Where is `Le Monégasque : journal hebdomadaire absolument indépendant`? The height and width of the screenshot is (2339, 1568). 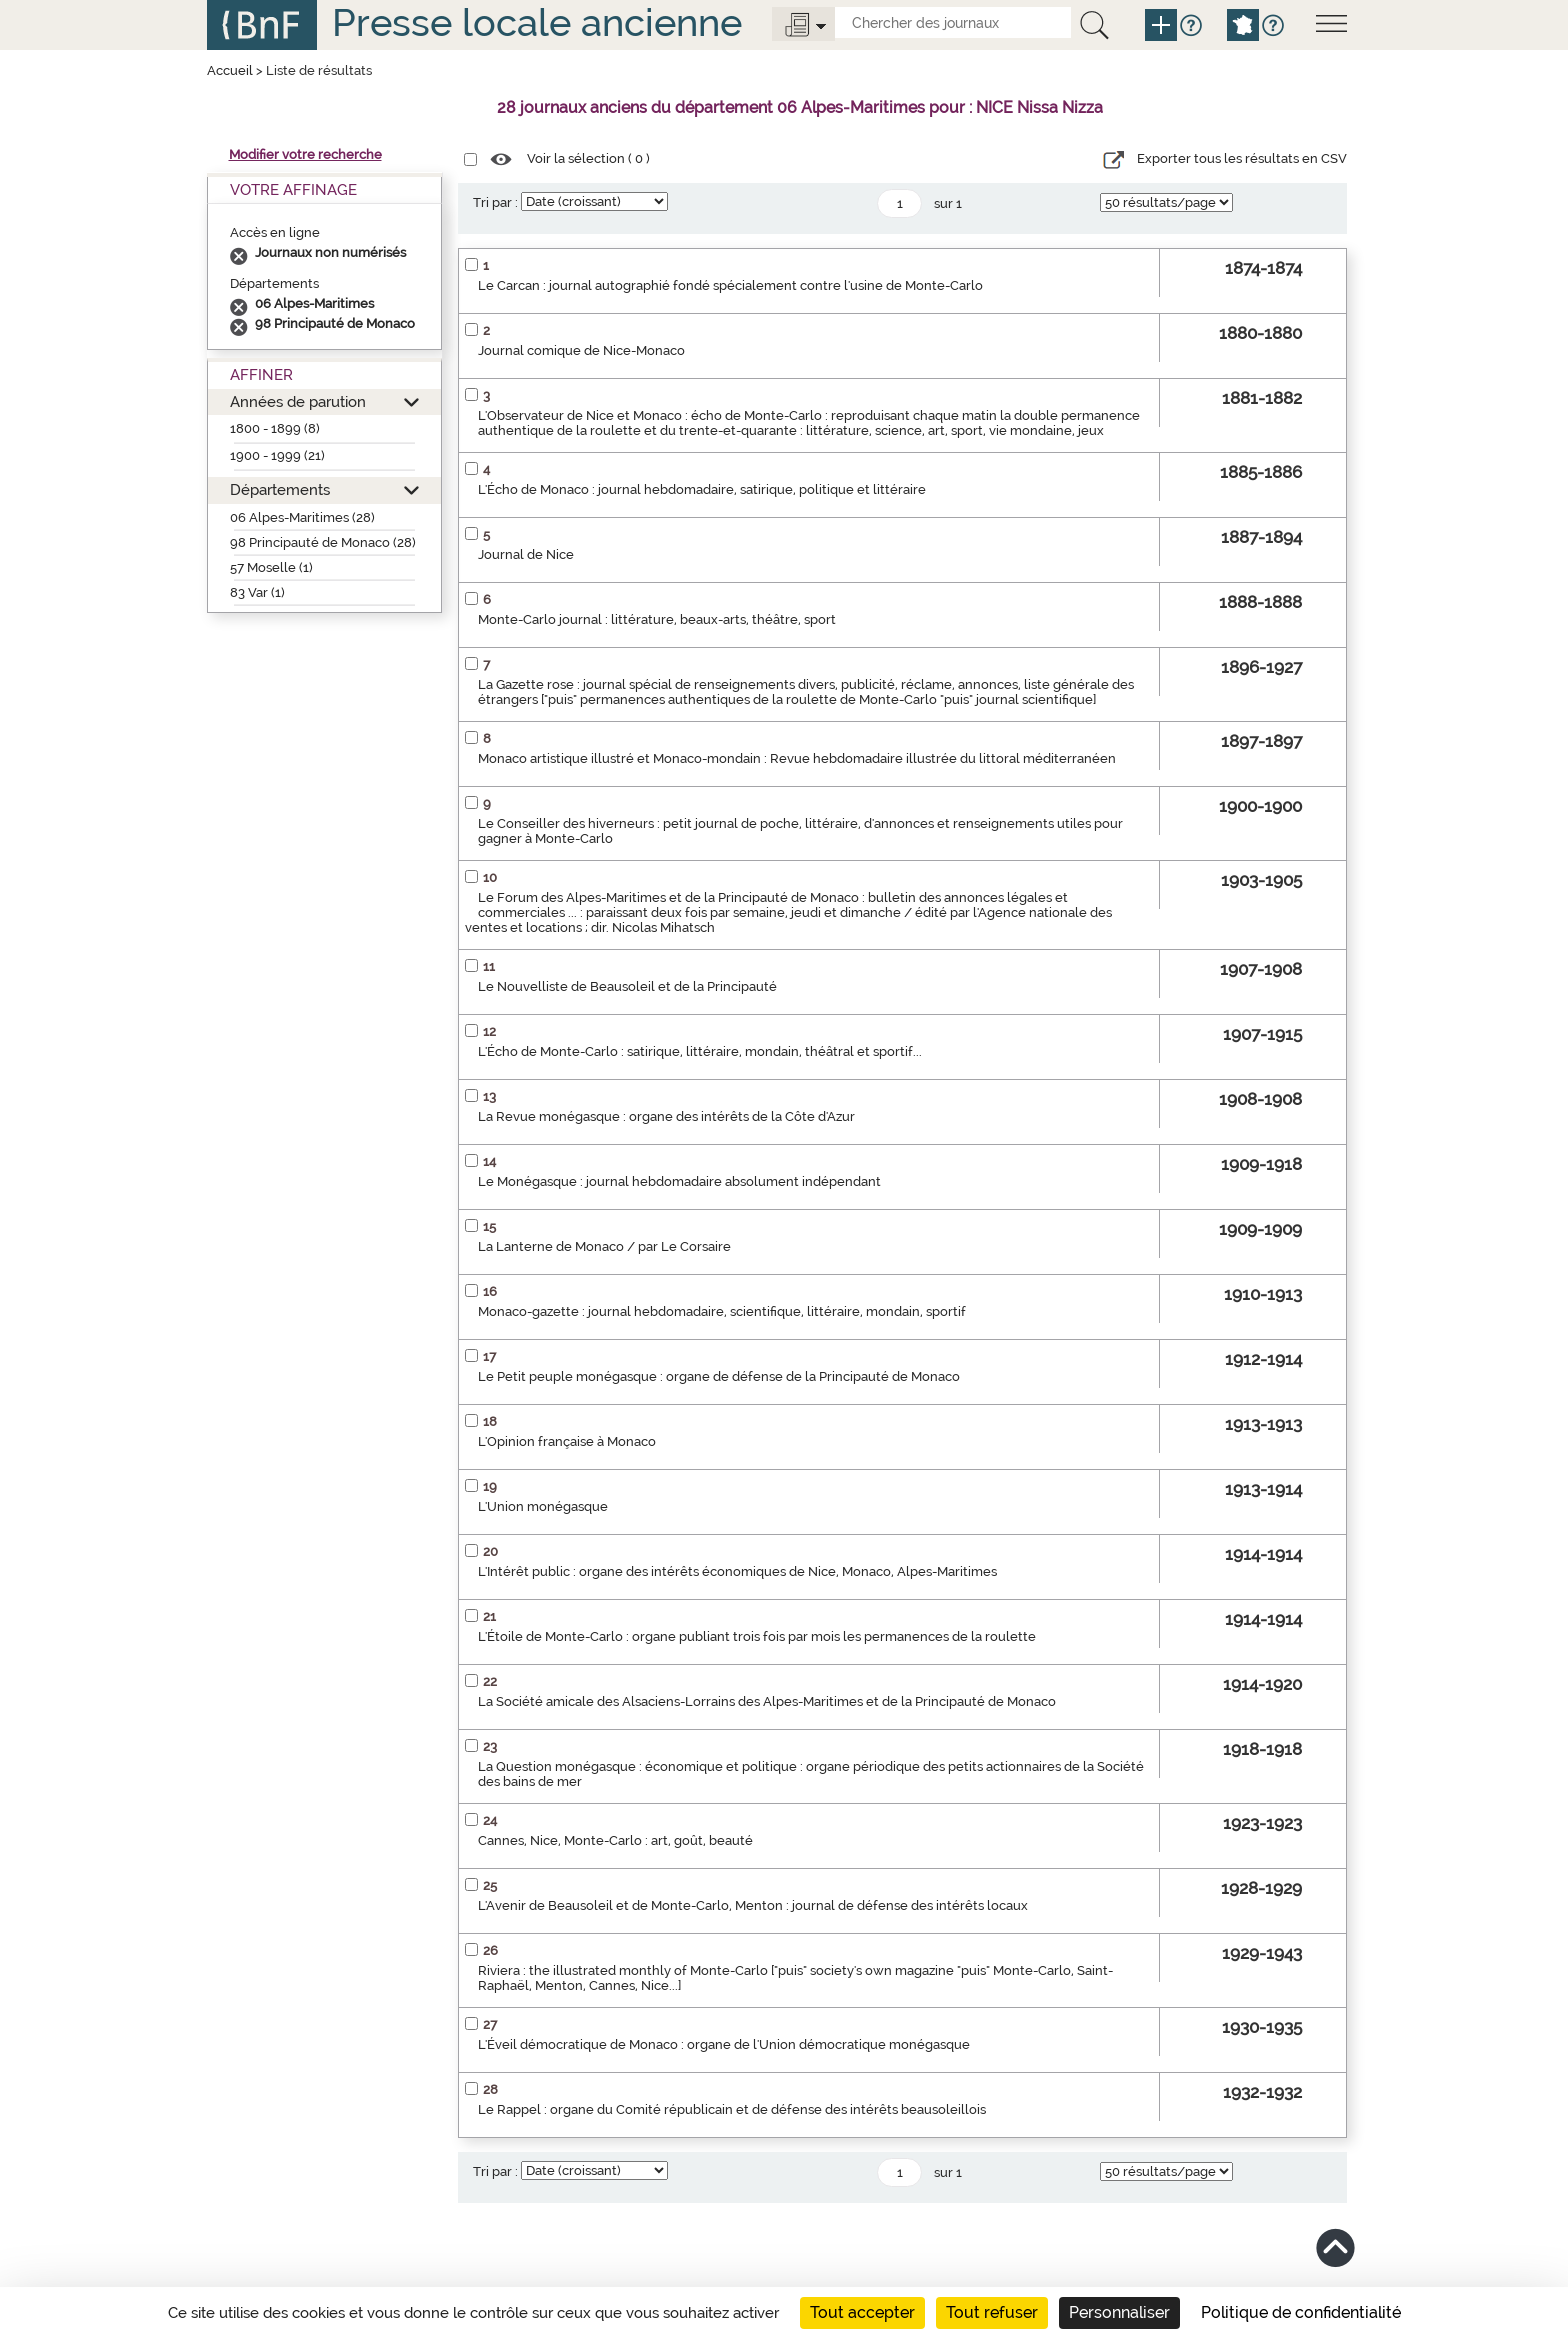
Le Monégasque : journal hebdomadaire absolument indépendant is located at coordinates (679, 1181).